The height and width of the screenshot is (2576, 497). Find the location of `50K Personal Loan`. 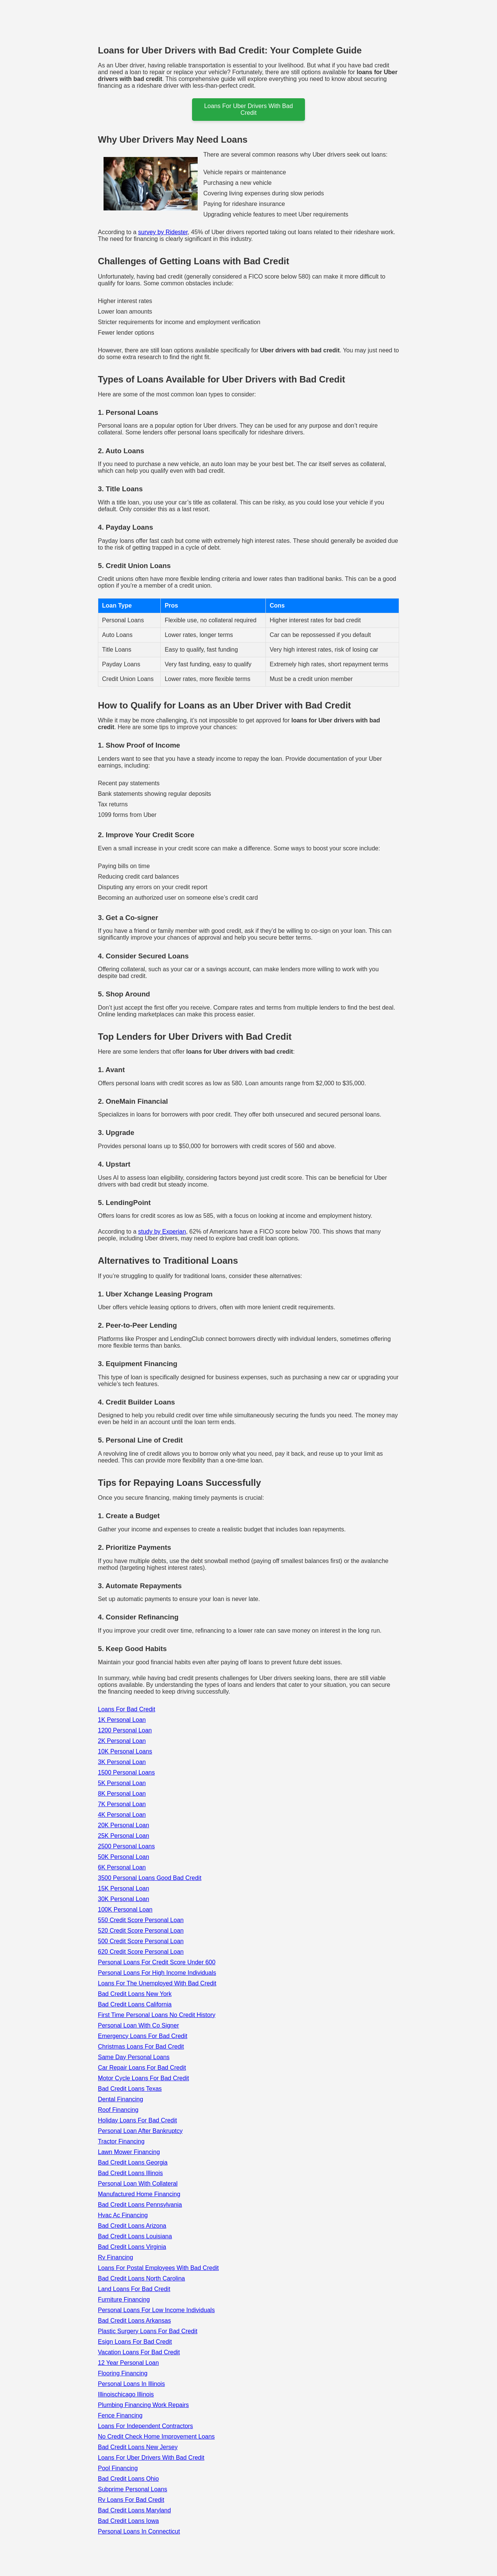

50K Personal Loan is located at coordinates (123, 1857).